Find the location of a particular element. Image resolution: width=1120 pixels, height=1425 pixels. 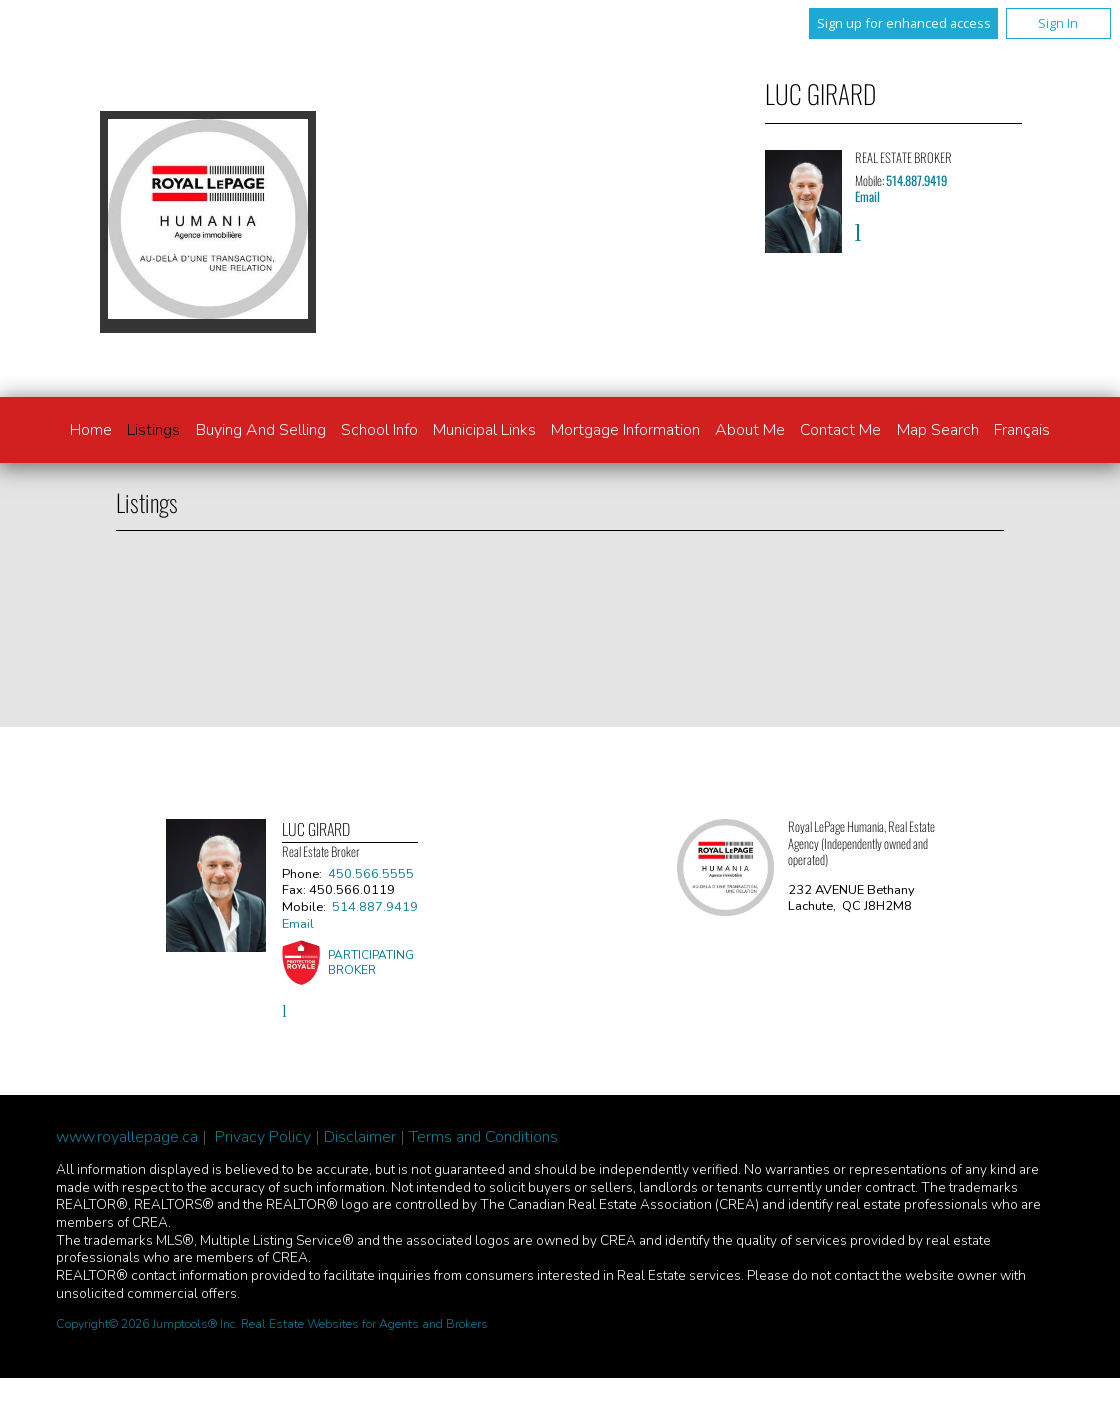

www.royallepage.ca is located at coordinates (127, 1137).